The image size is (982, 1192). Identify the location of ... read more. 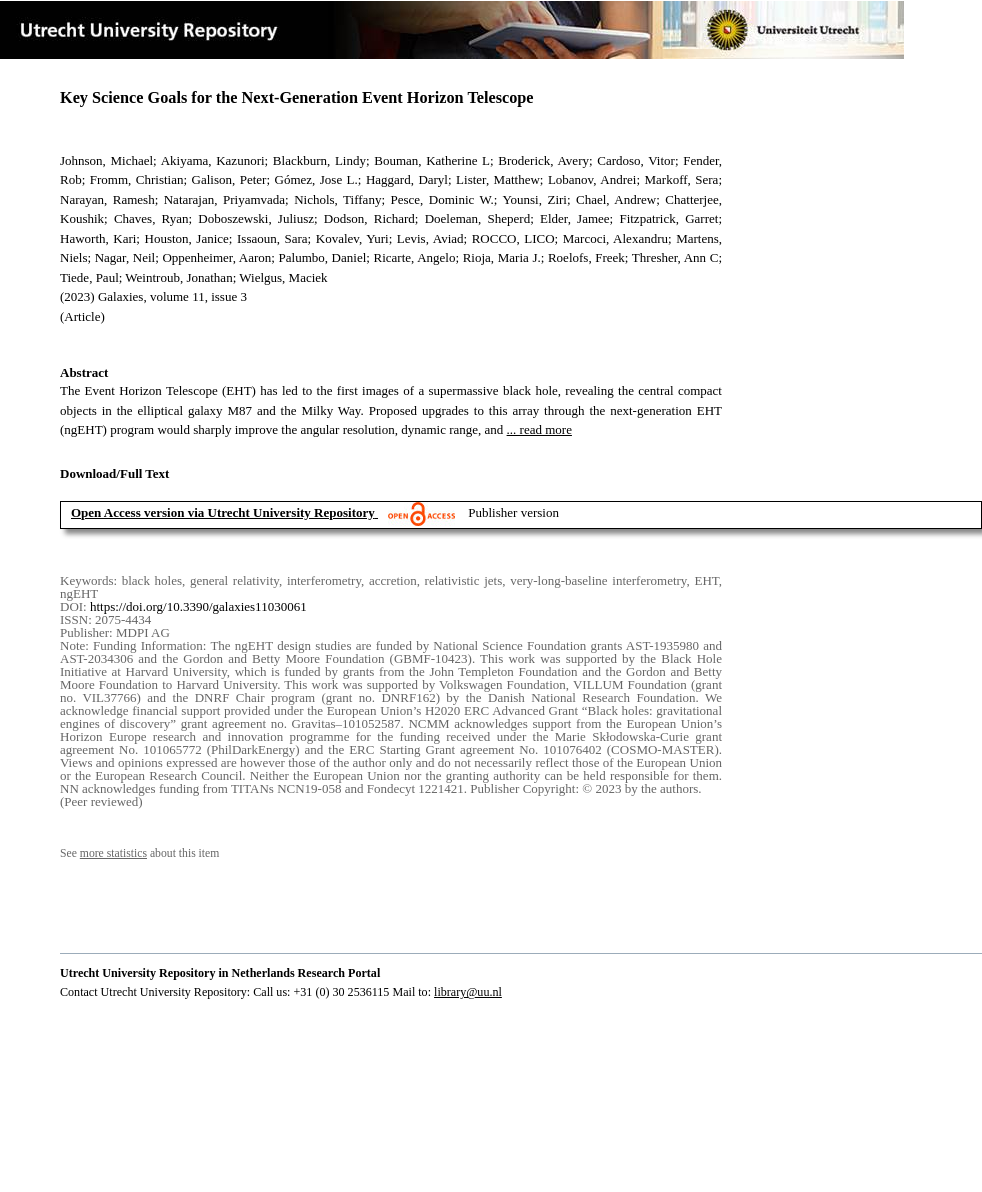
(539, 429).